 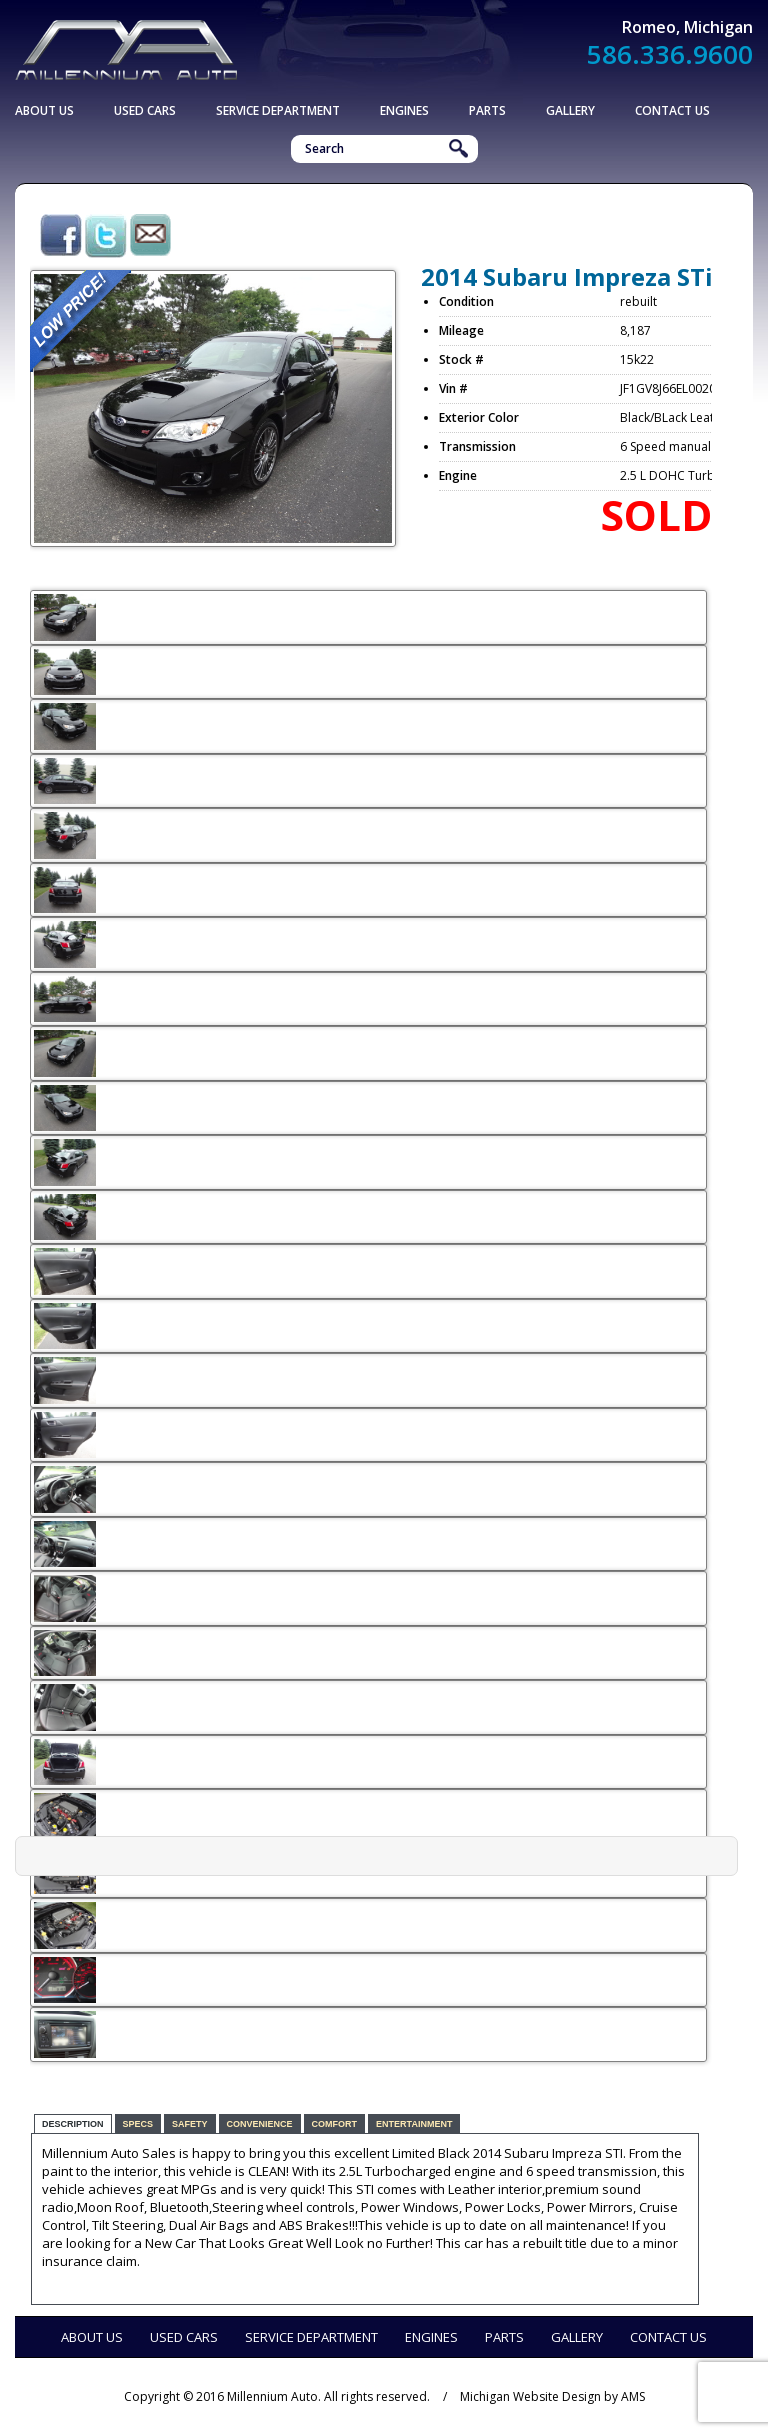 I want to click on Used Cars, so click(x=145, y=110).